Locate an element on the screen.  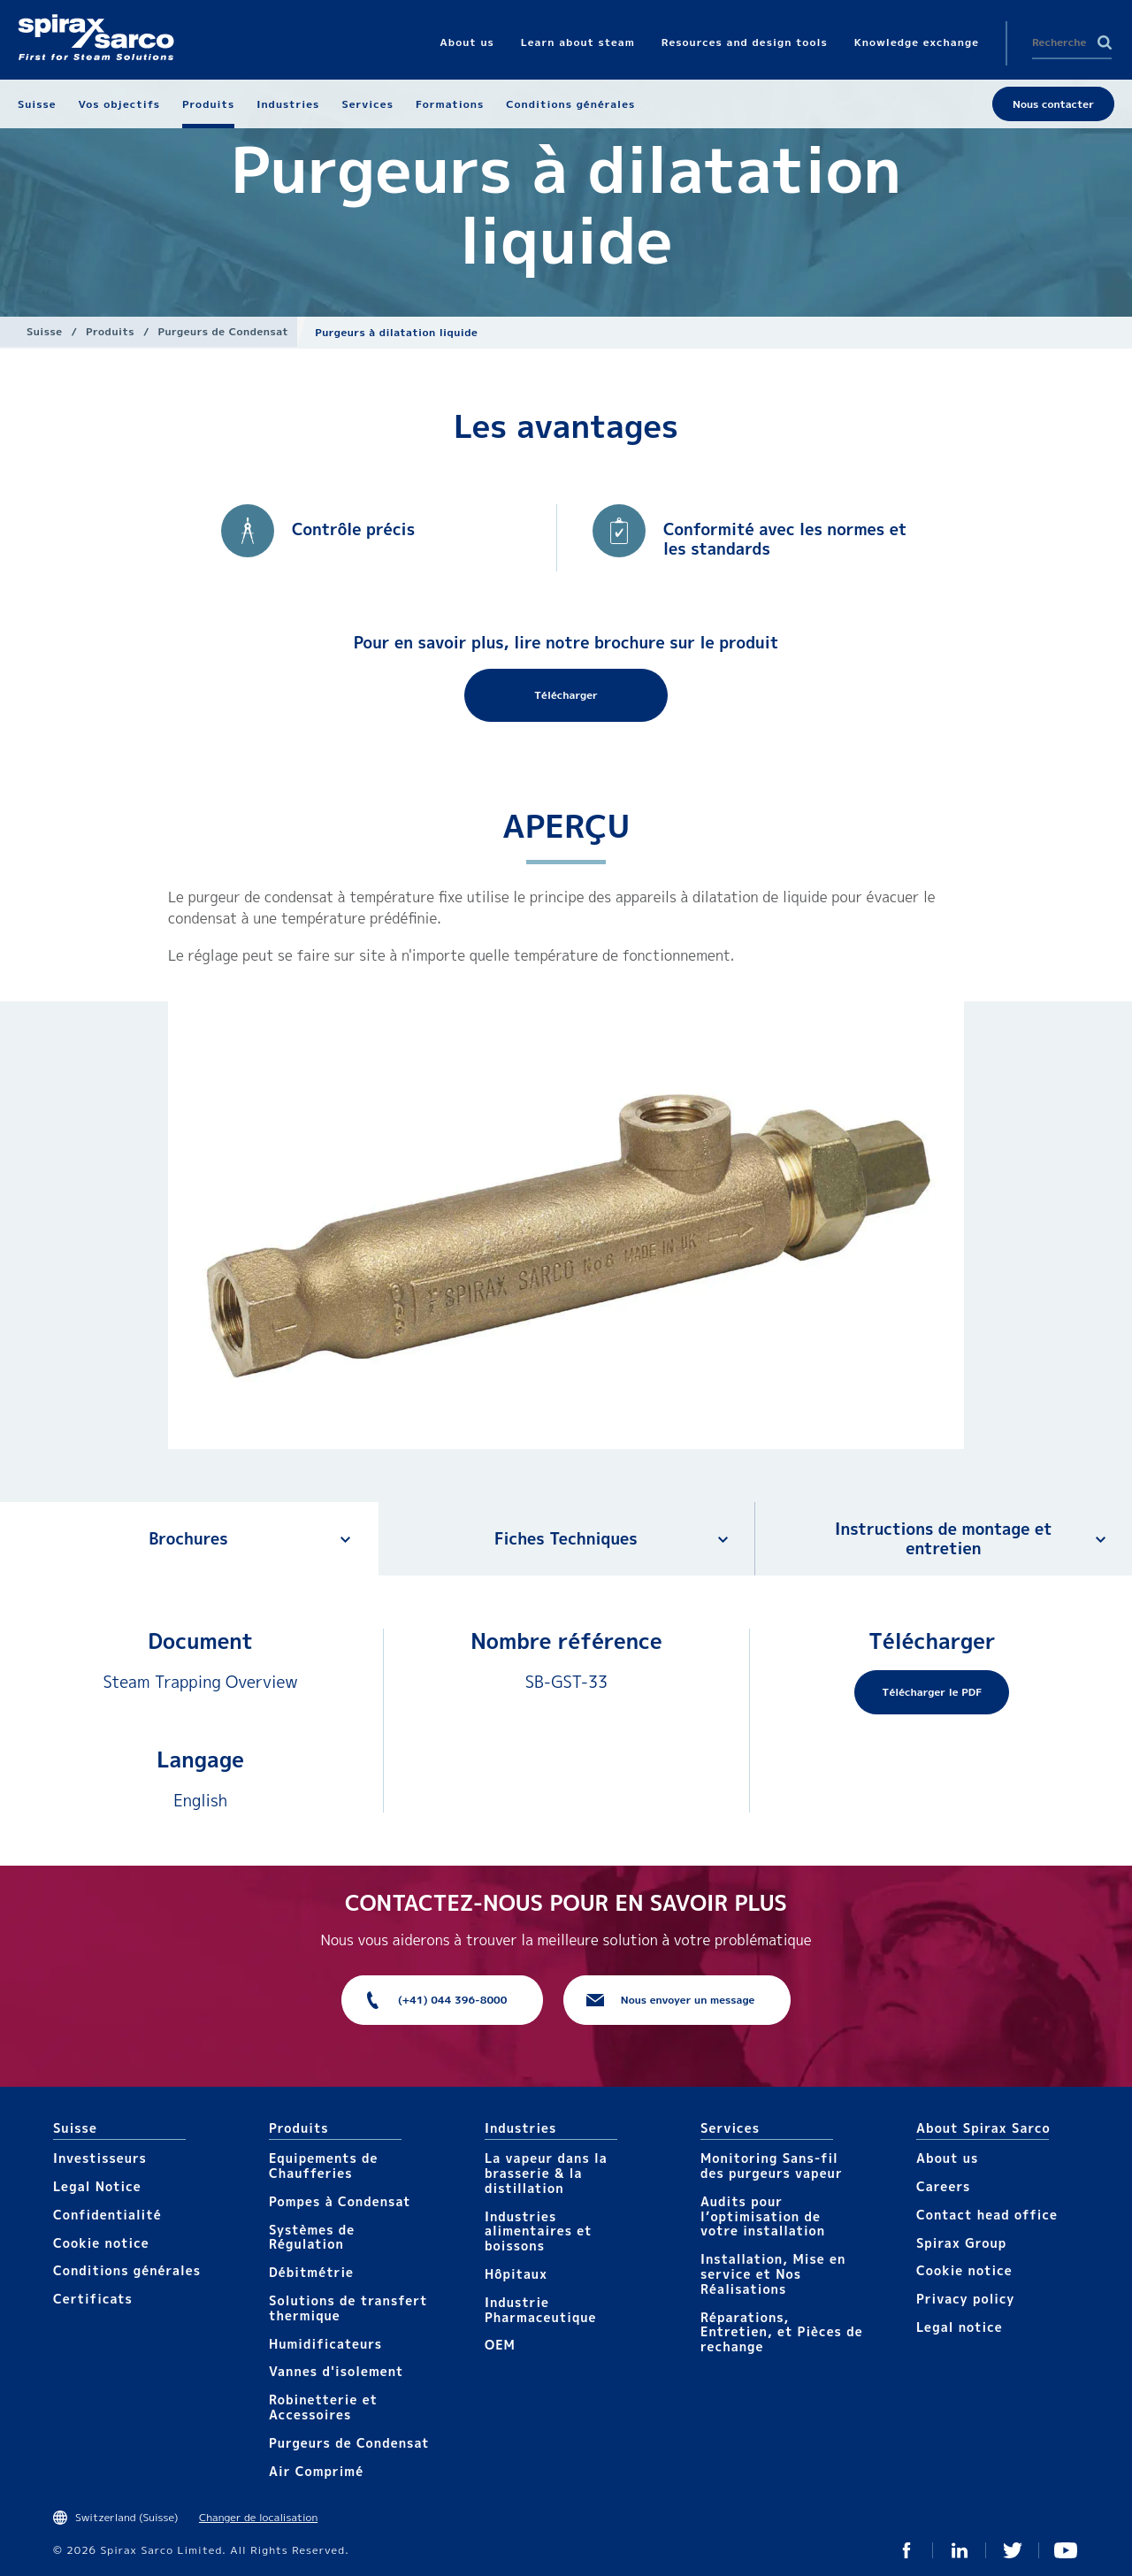
OEM is located at coordinates (500, 2344).